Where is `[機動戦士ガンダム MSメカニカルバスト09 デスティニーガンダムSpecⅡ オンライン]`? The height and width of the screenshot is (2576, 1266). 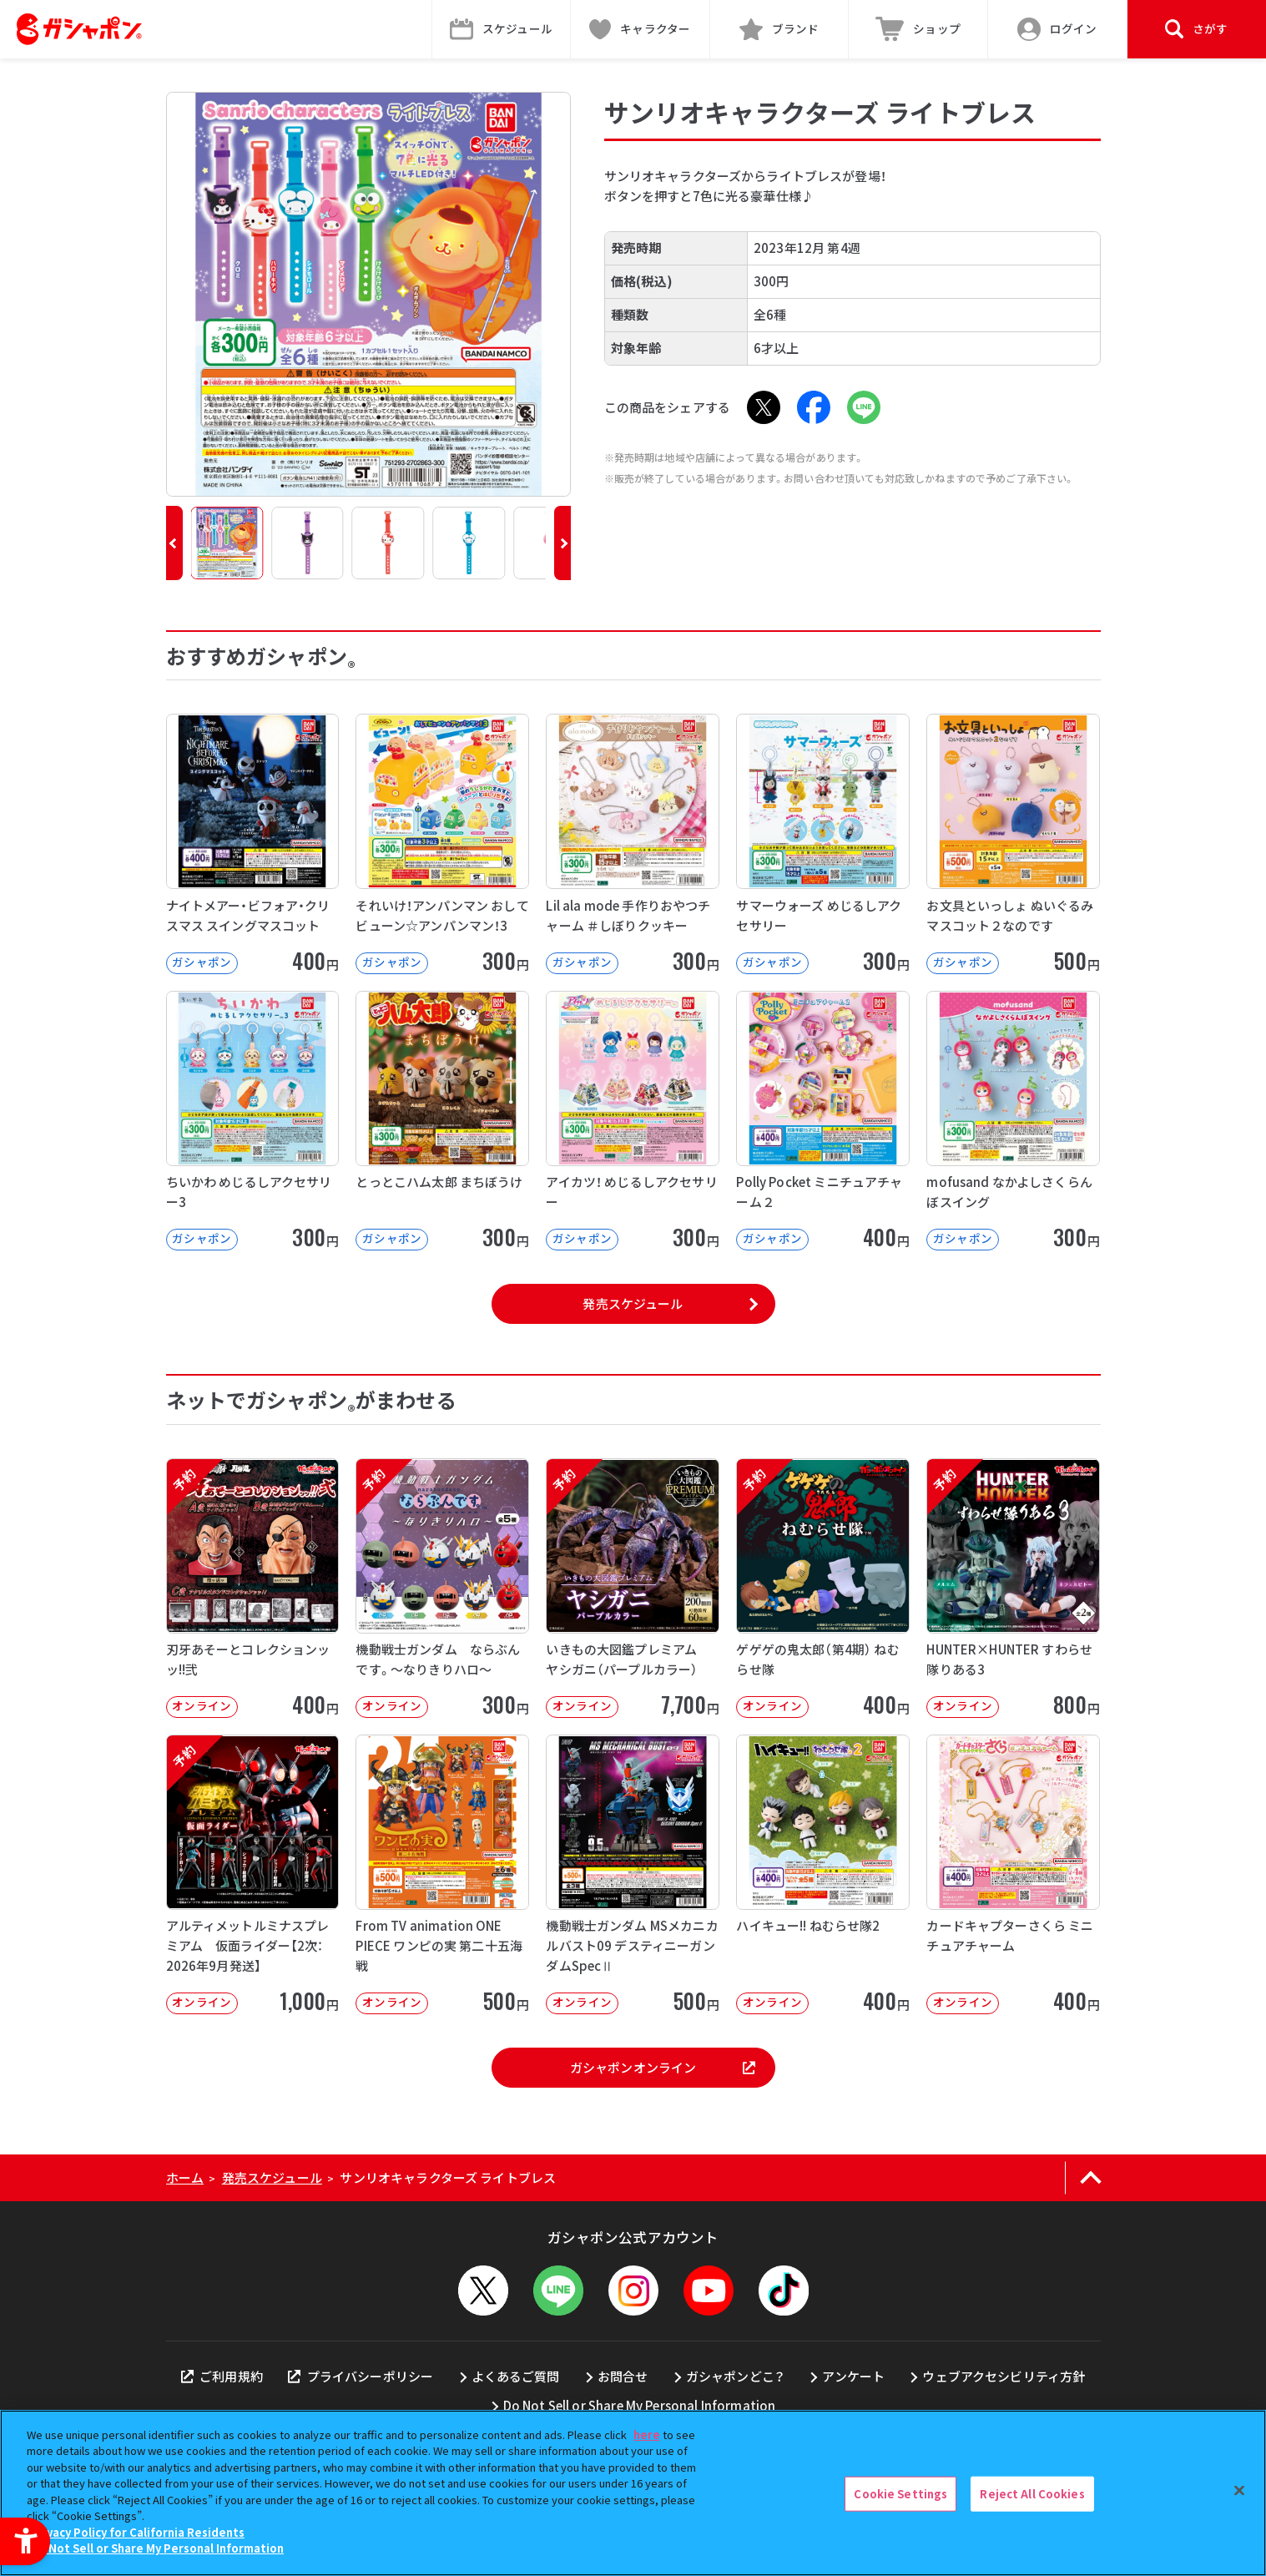
[機動戦士ガンダム MSメカニカルバスト09 デスティニーガンダムSpecⅡ オンライン] is located at coordinates (632, 1874).